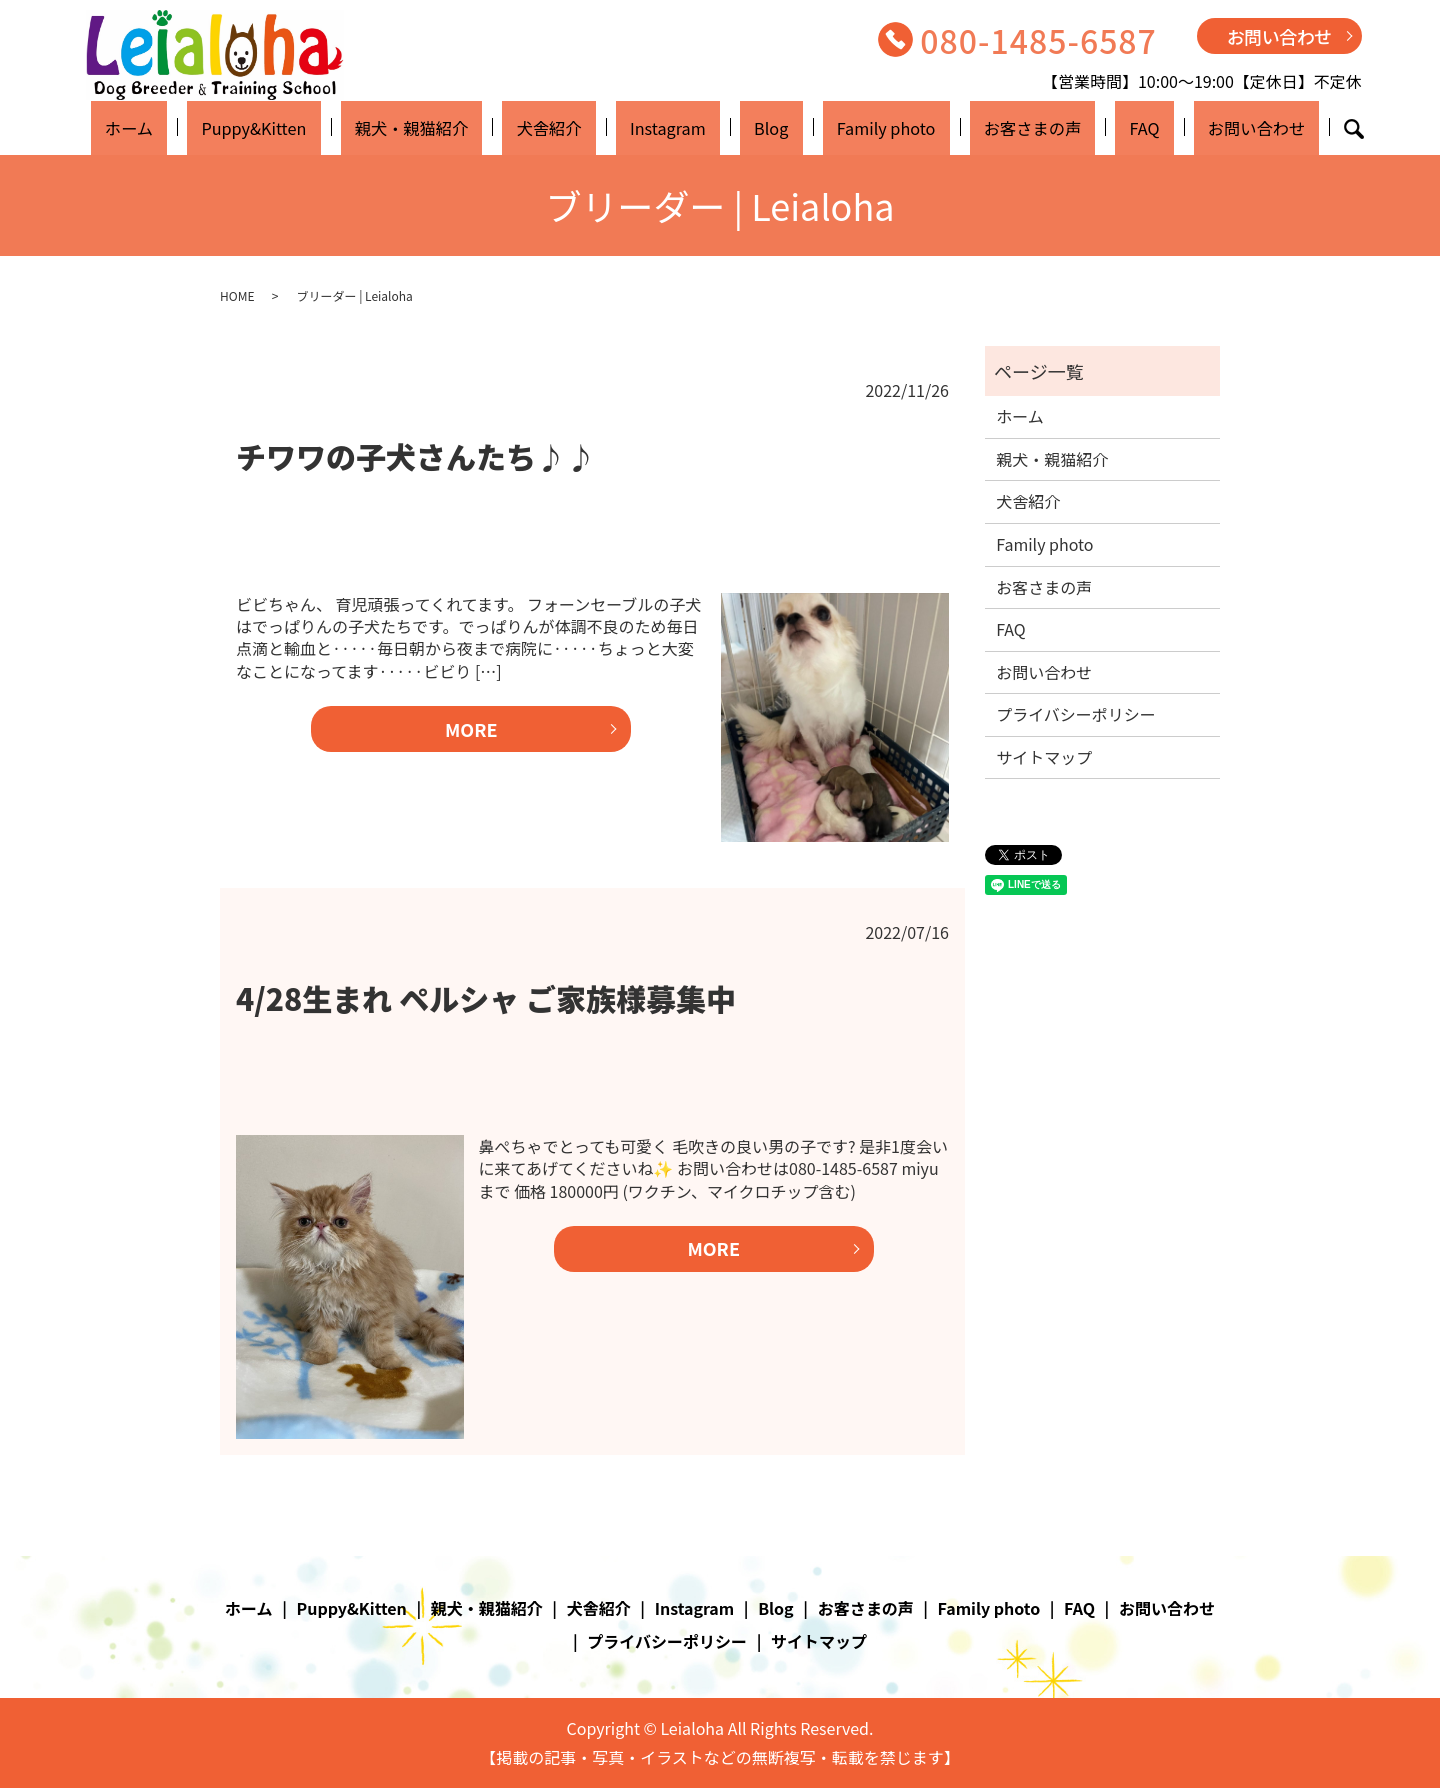 This screenshot has width=1440, height=1788. I want to click on FAQ, so click(1074, 127).